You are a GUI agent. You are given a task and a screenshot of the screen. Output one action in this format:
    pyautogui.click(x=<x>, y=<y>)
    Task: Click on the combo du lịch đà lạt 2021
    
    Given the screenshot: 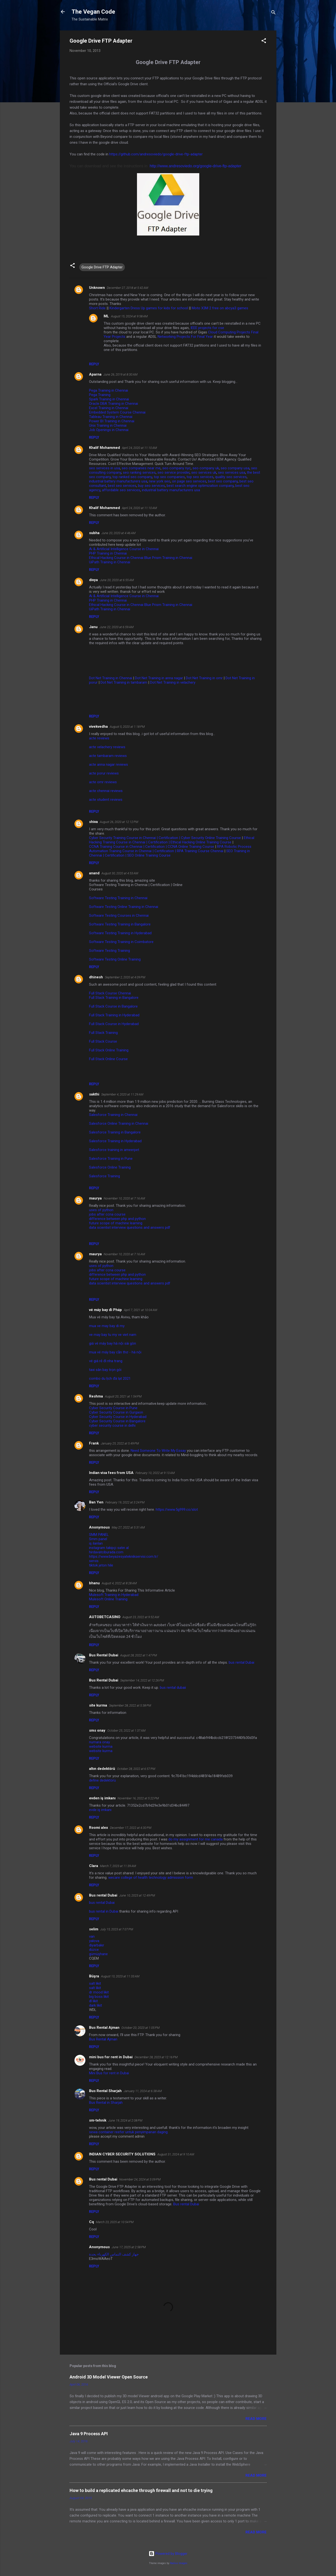 What is the action you would take?
    pyautogui.click(x=110, y=1378)
    